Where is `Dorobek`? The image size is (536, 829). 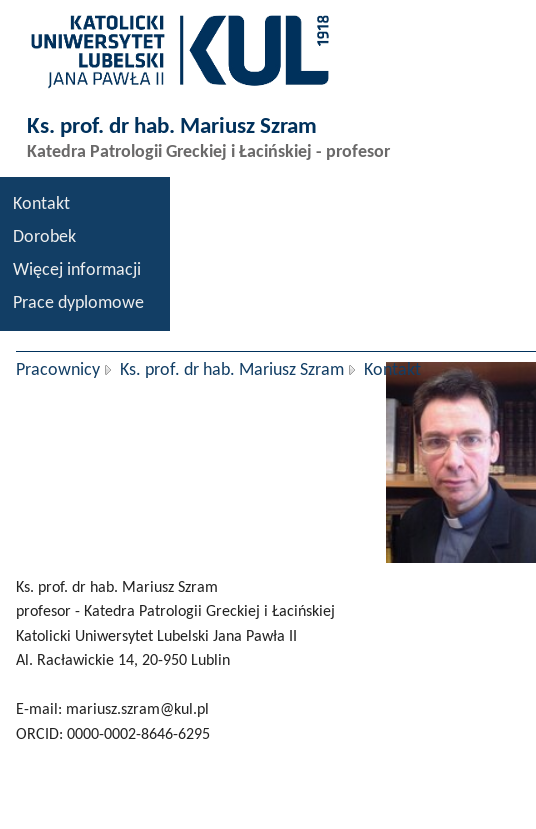
Dorobek is located at coordinates (44, 237).